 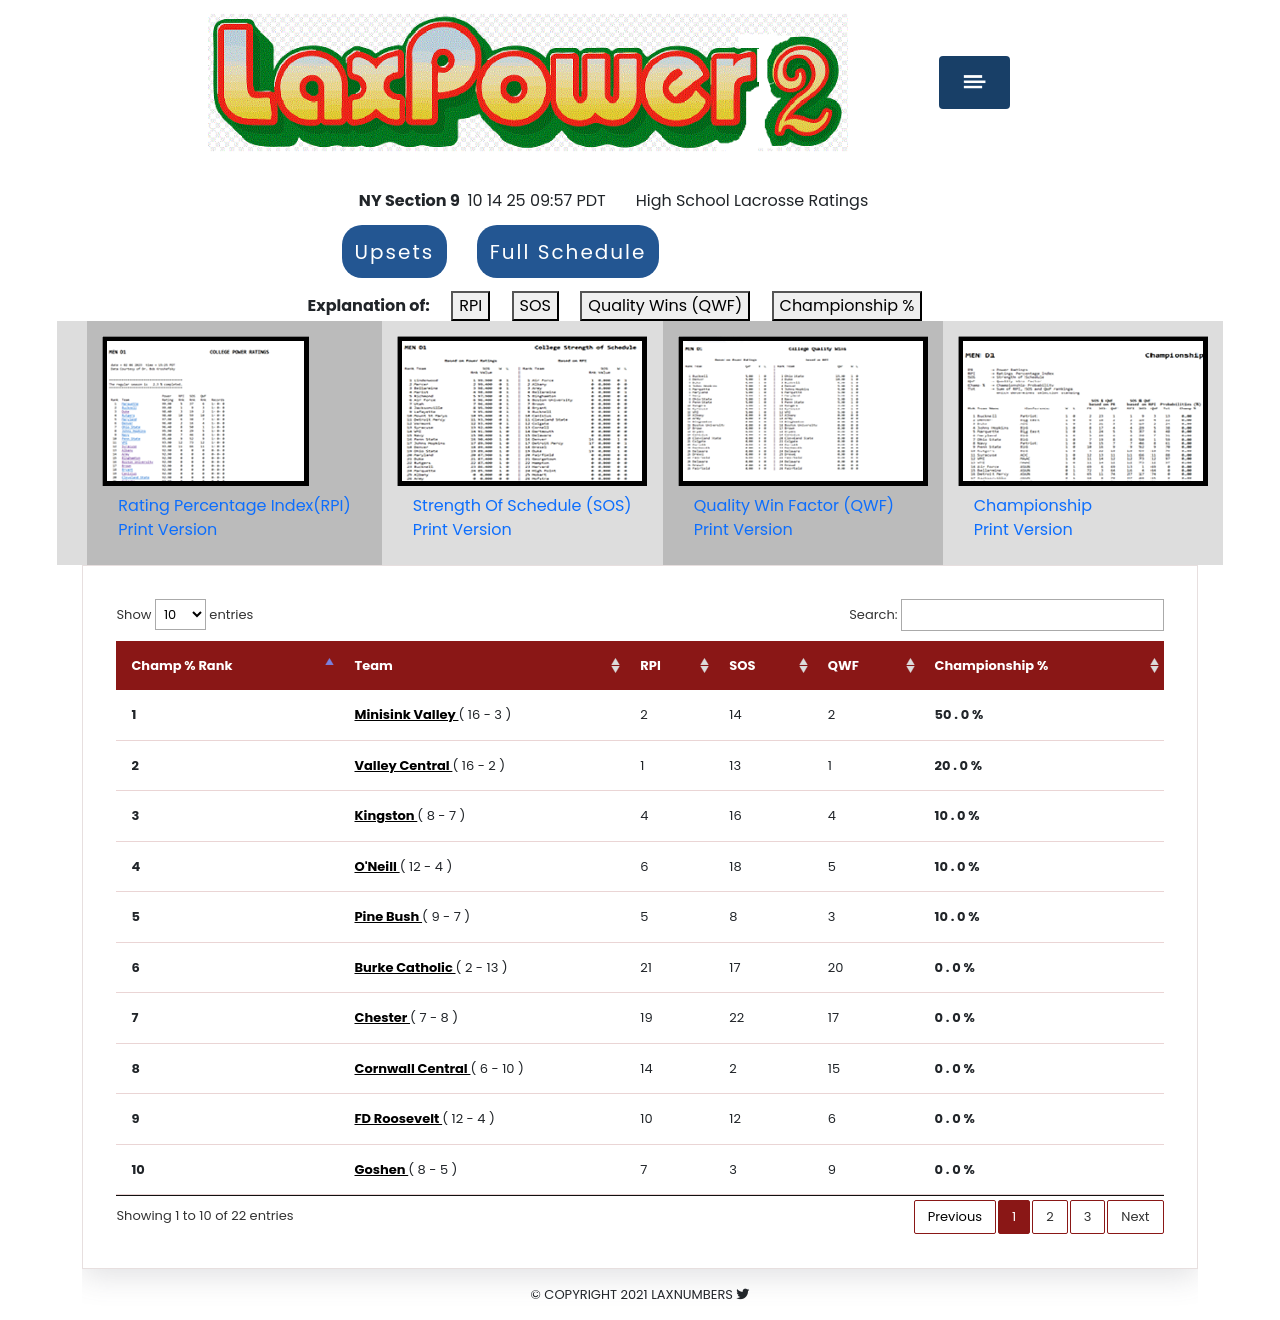 What do you see at coordinates (742, 665) in the screenshot?
I see `SOS [SOS: activate to sort column ascending]` at bounding box center [742, 665].